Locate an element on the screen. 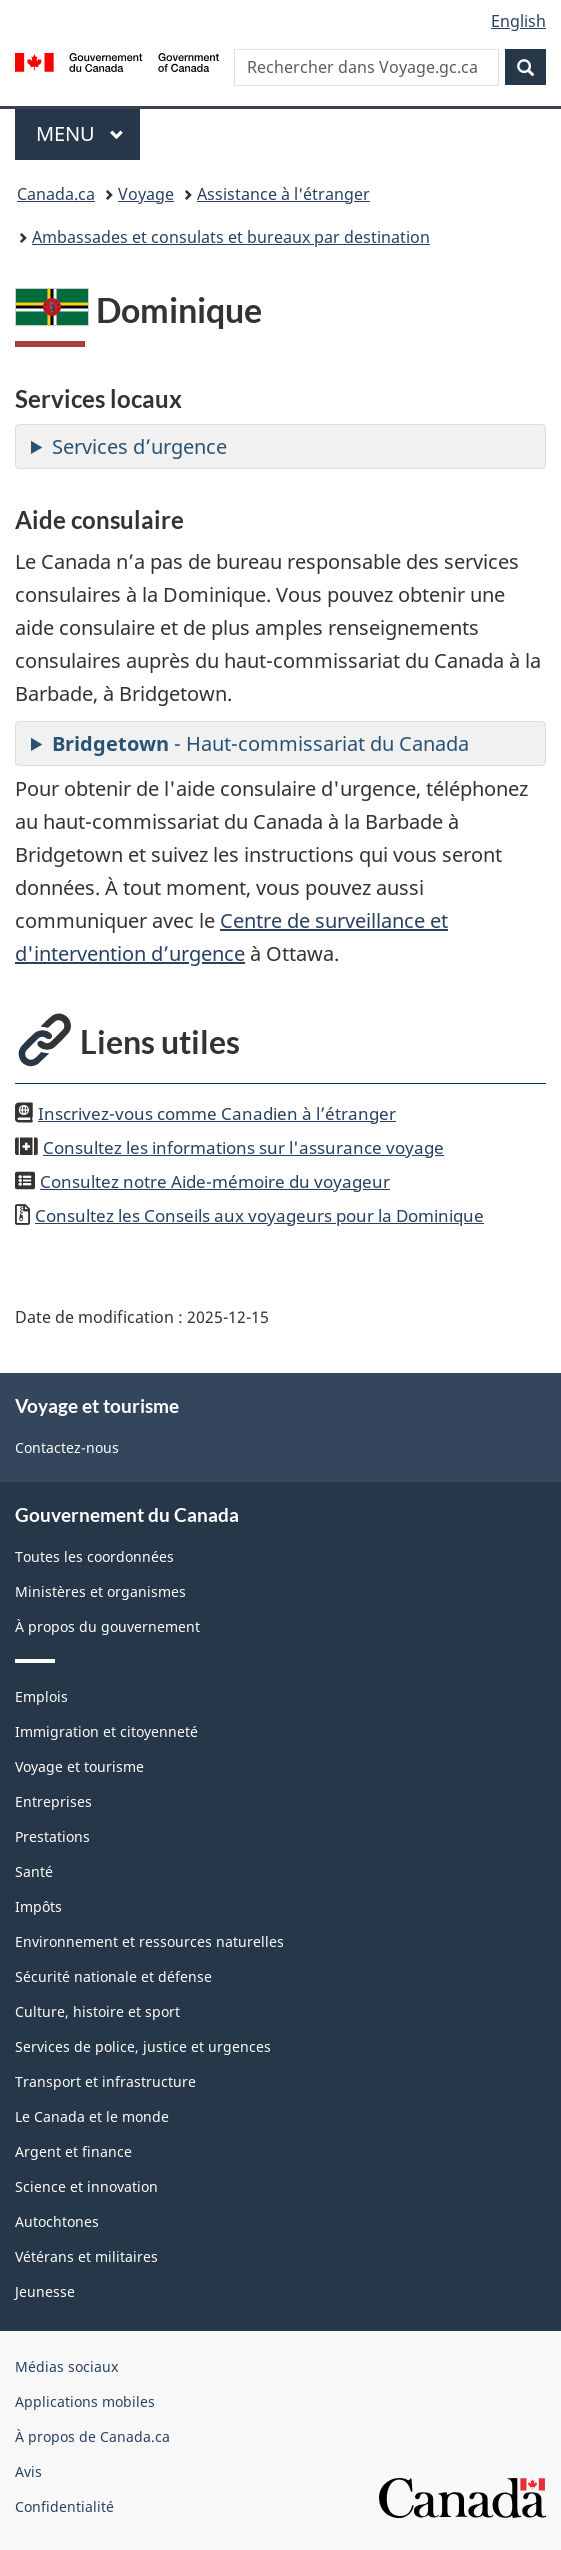  Consultez les informations sur l'assurance voyage is located at coordinates (243, 1147).